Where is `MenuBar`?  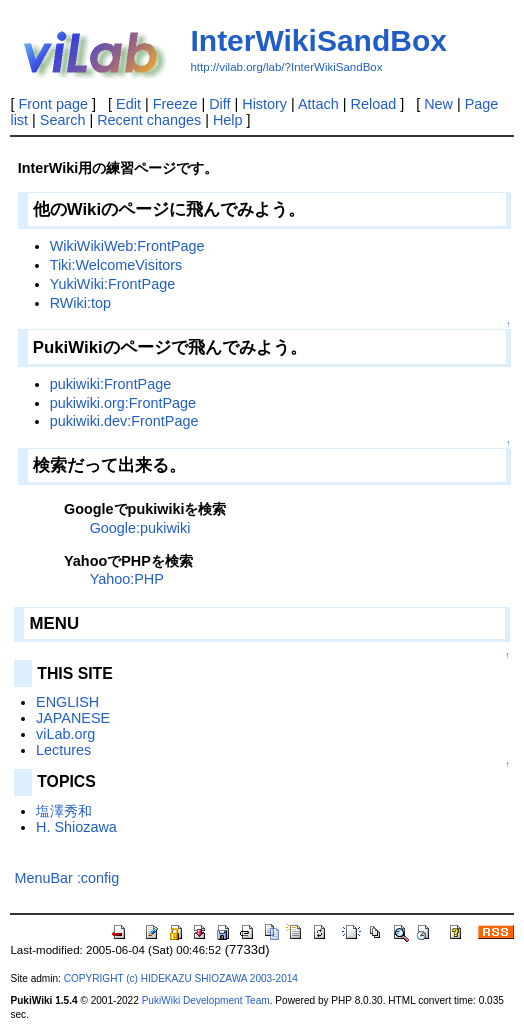 MenuBar is located at coordinates (43, 878).